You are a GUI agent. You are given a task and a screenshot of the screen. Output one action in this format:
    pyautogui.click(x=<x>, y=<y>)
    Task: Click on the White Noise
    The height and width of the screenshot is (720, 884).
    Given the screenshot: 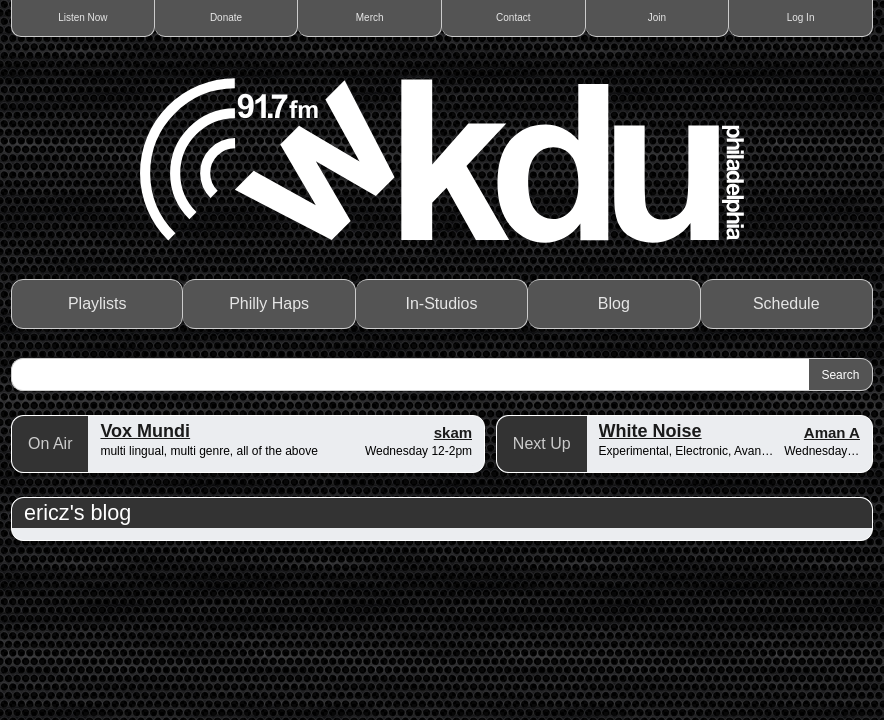 What is the action you would take?
    pyautogui.click(x=650, y=431)
    